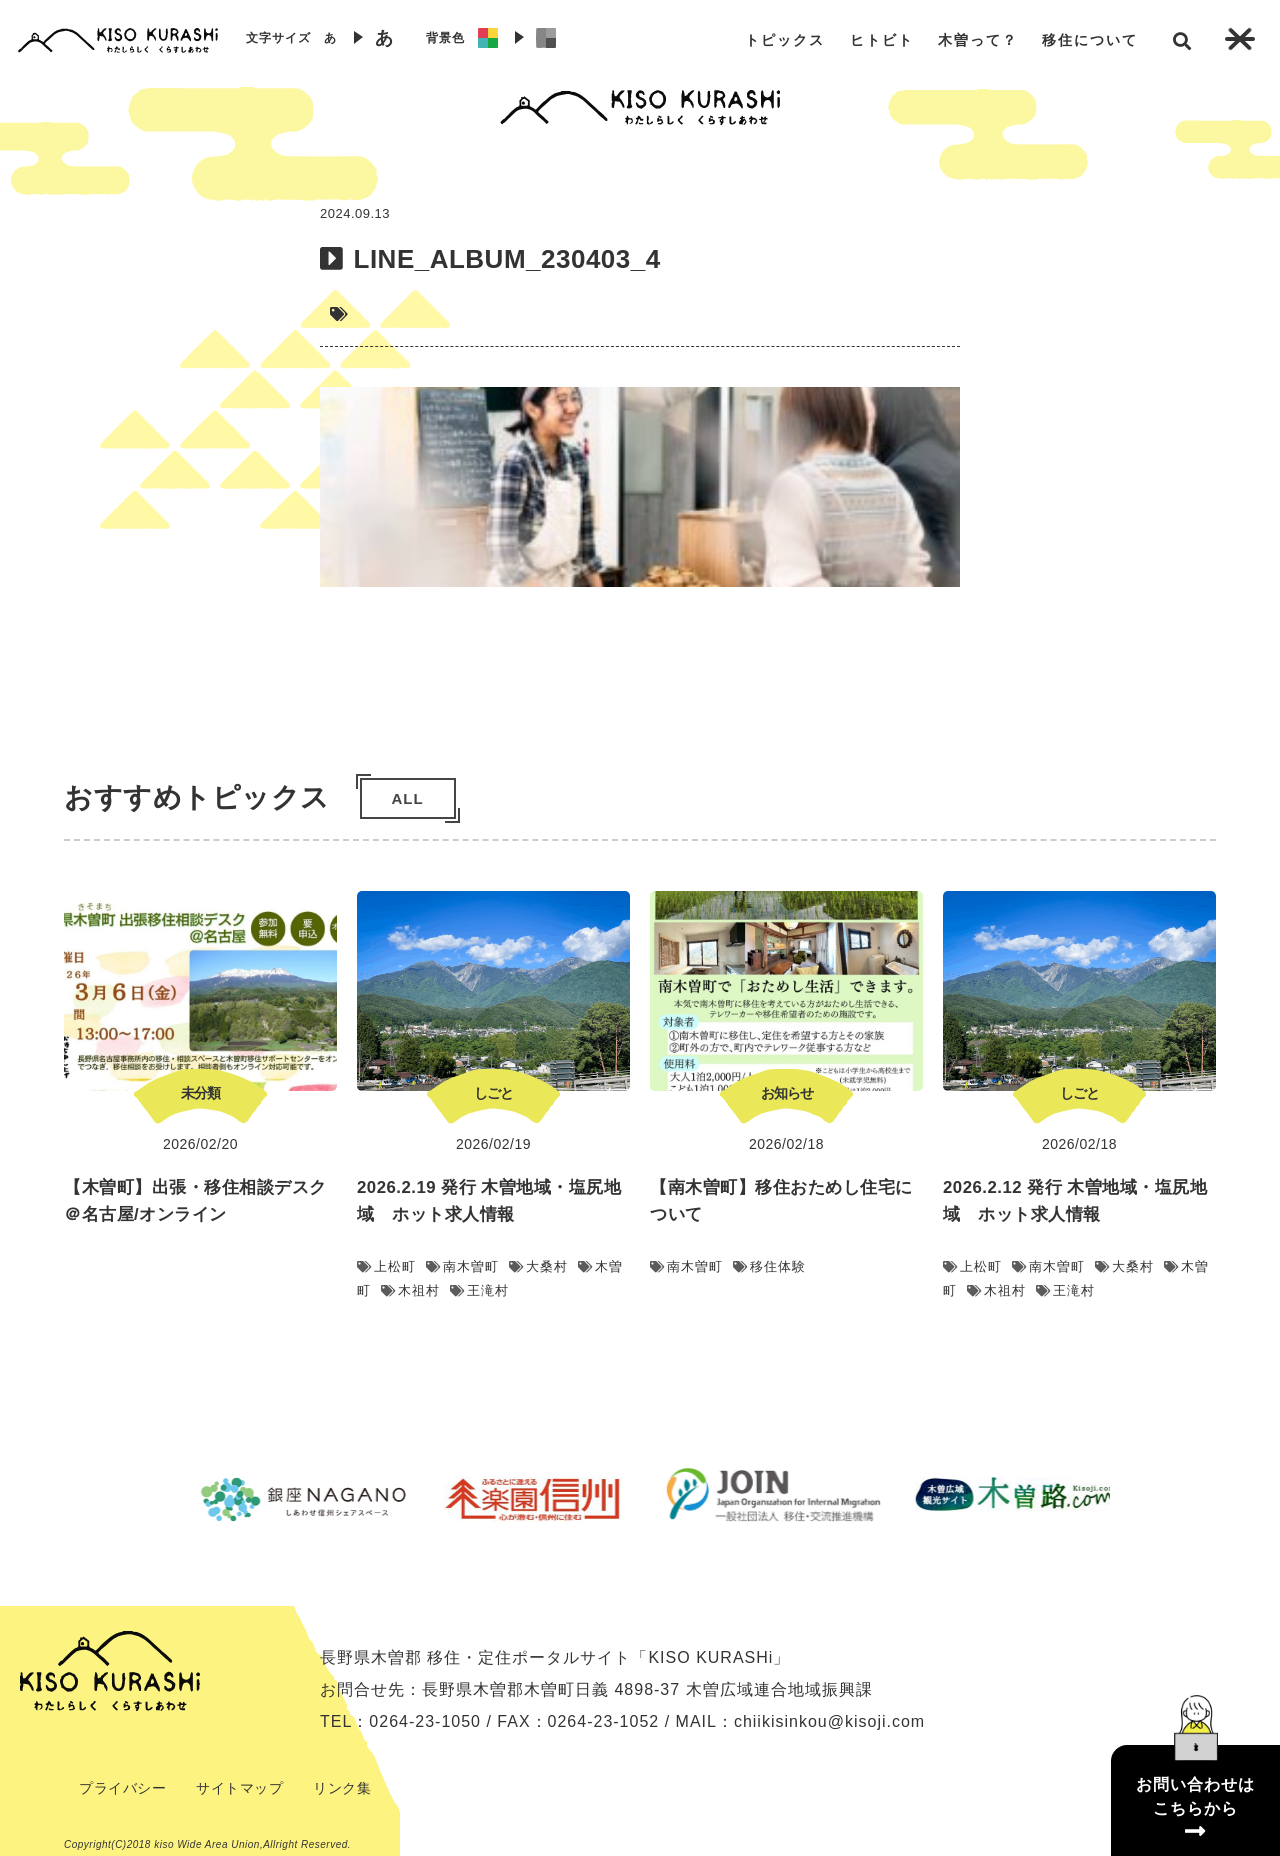 This screenshot has height=1856, width=1280. What do you see at coordinates (493, 1093) in the screenshot?
I see `しごと` at bounding box center [493, 1093].